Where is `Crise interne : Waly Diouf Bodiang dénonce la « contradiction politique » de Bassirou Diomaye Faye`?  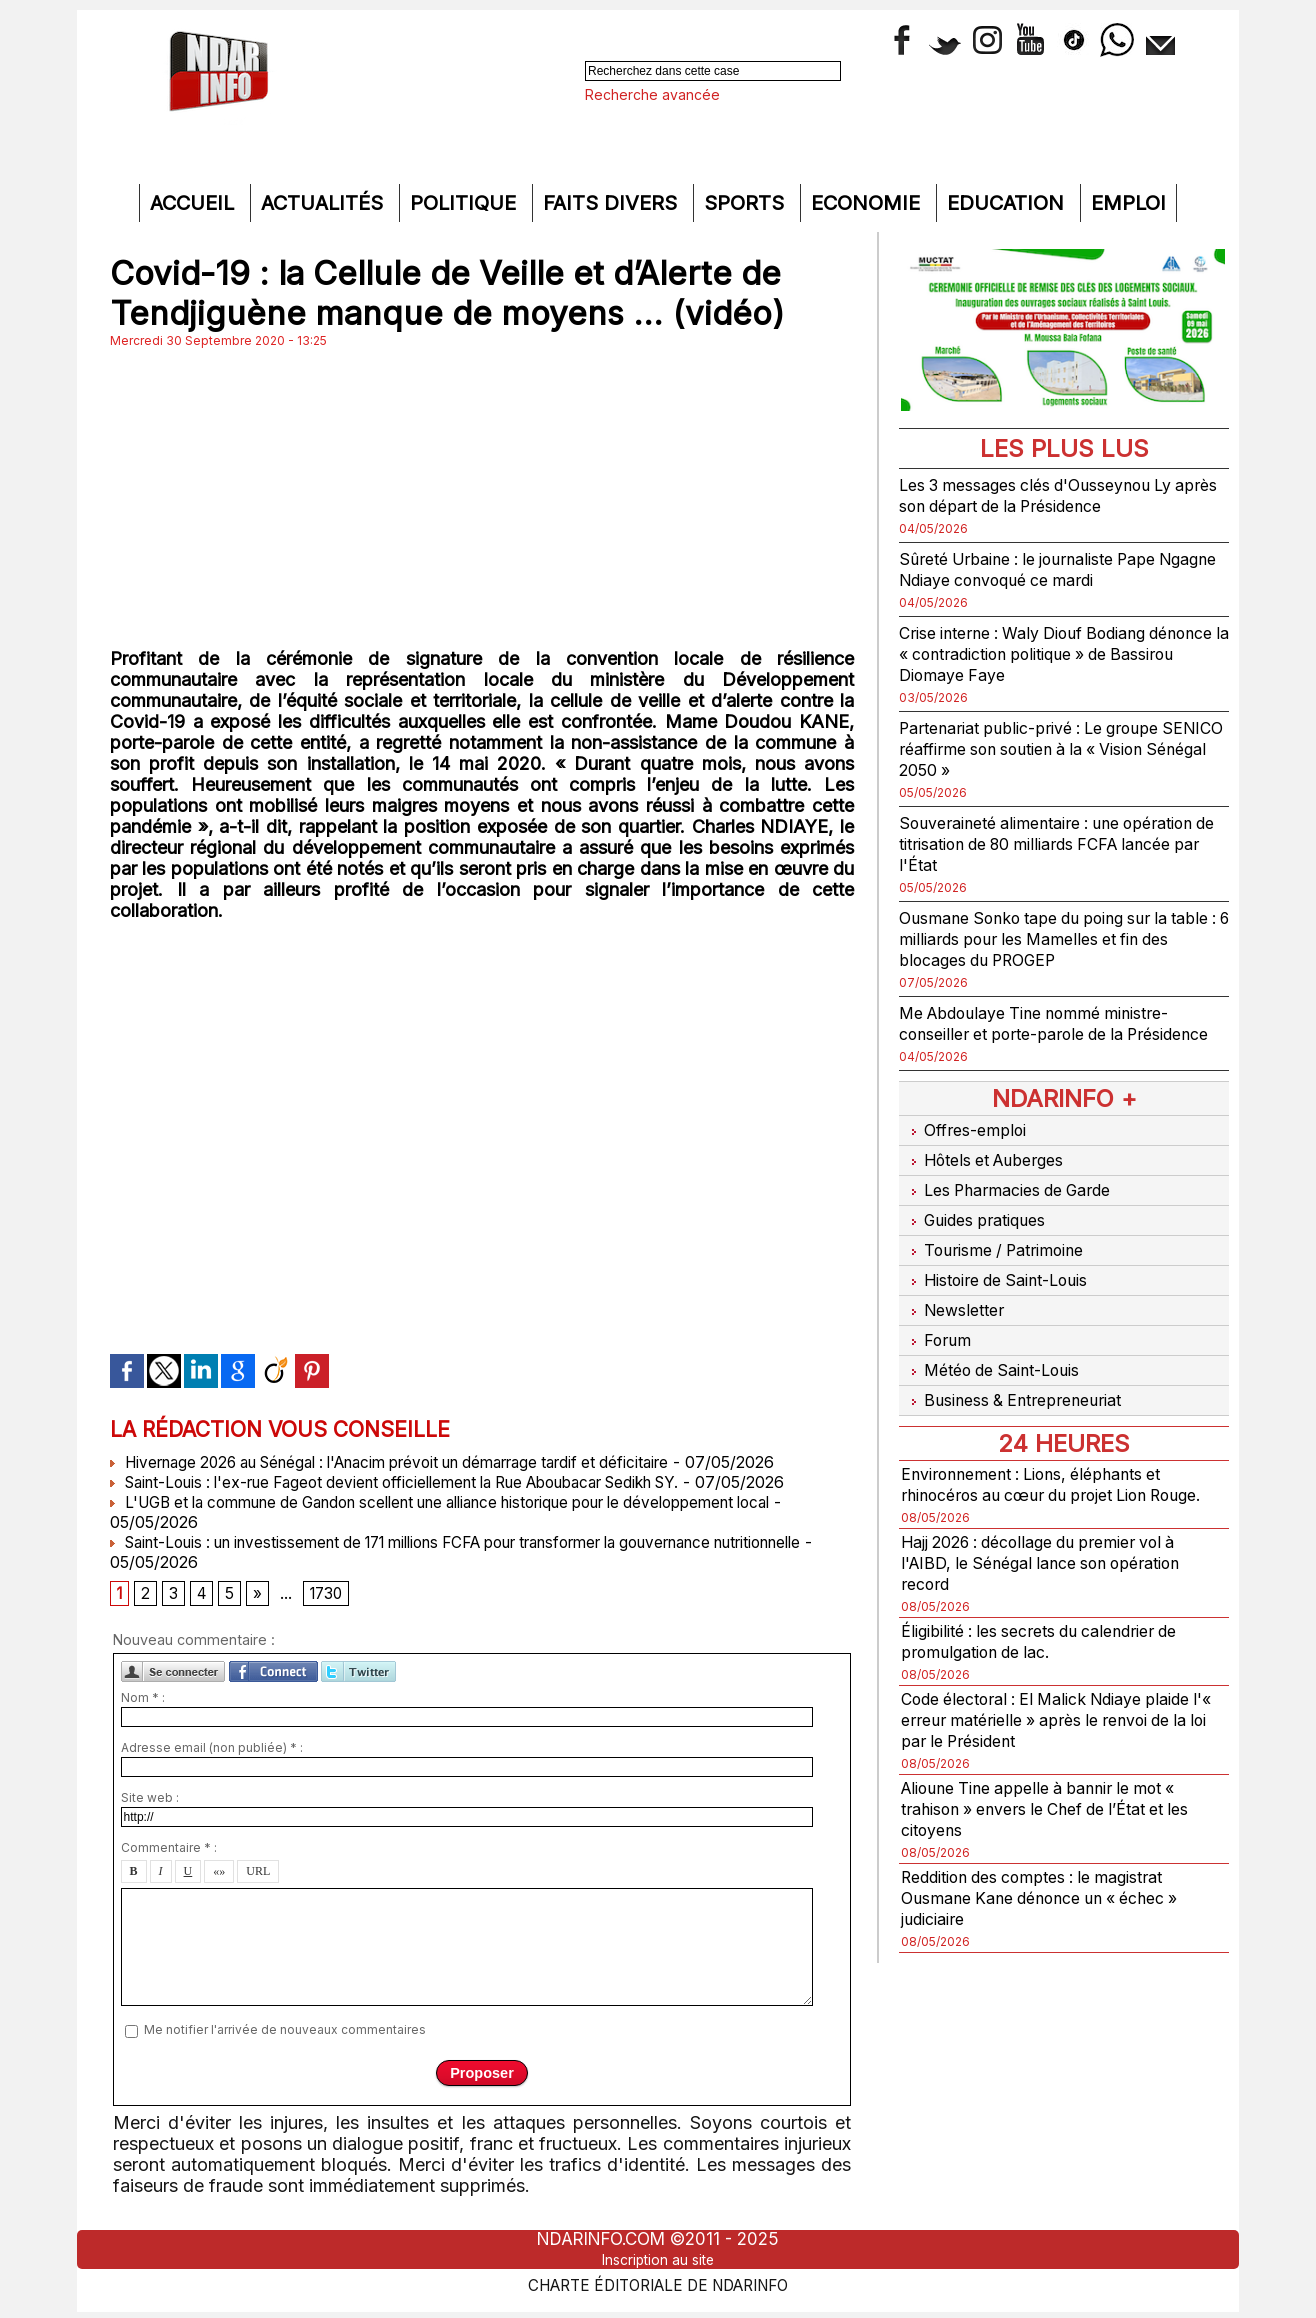 Crise interne : Waly Diouf Bodiang dénonce la « contradiction politique » de Bassirou Diomaye Faye is located at coordinates (1054, 653).